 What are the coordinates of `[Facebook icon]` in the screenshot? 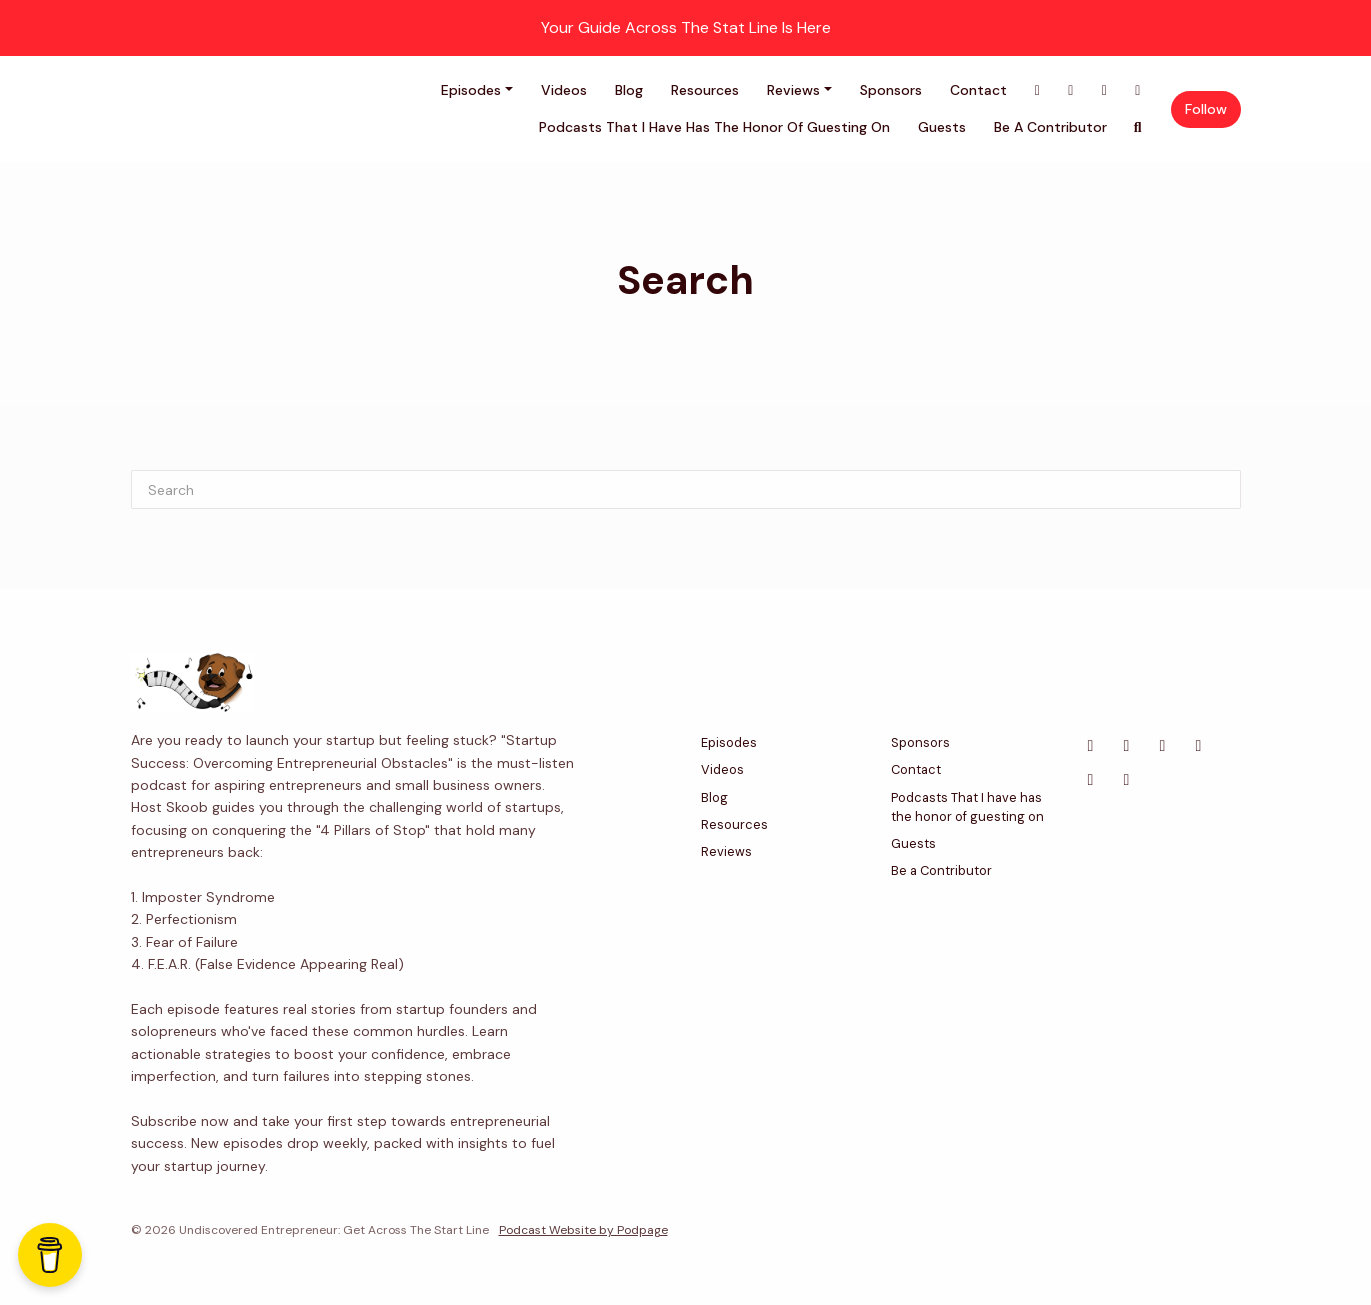 It's located at (1091, 746).